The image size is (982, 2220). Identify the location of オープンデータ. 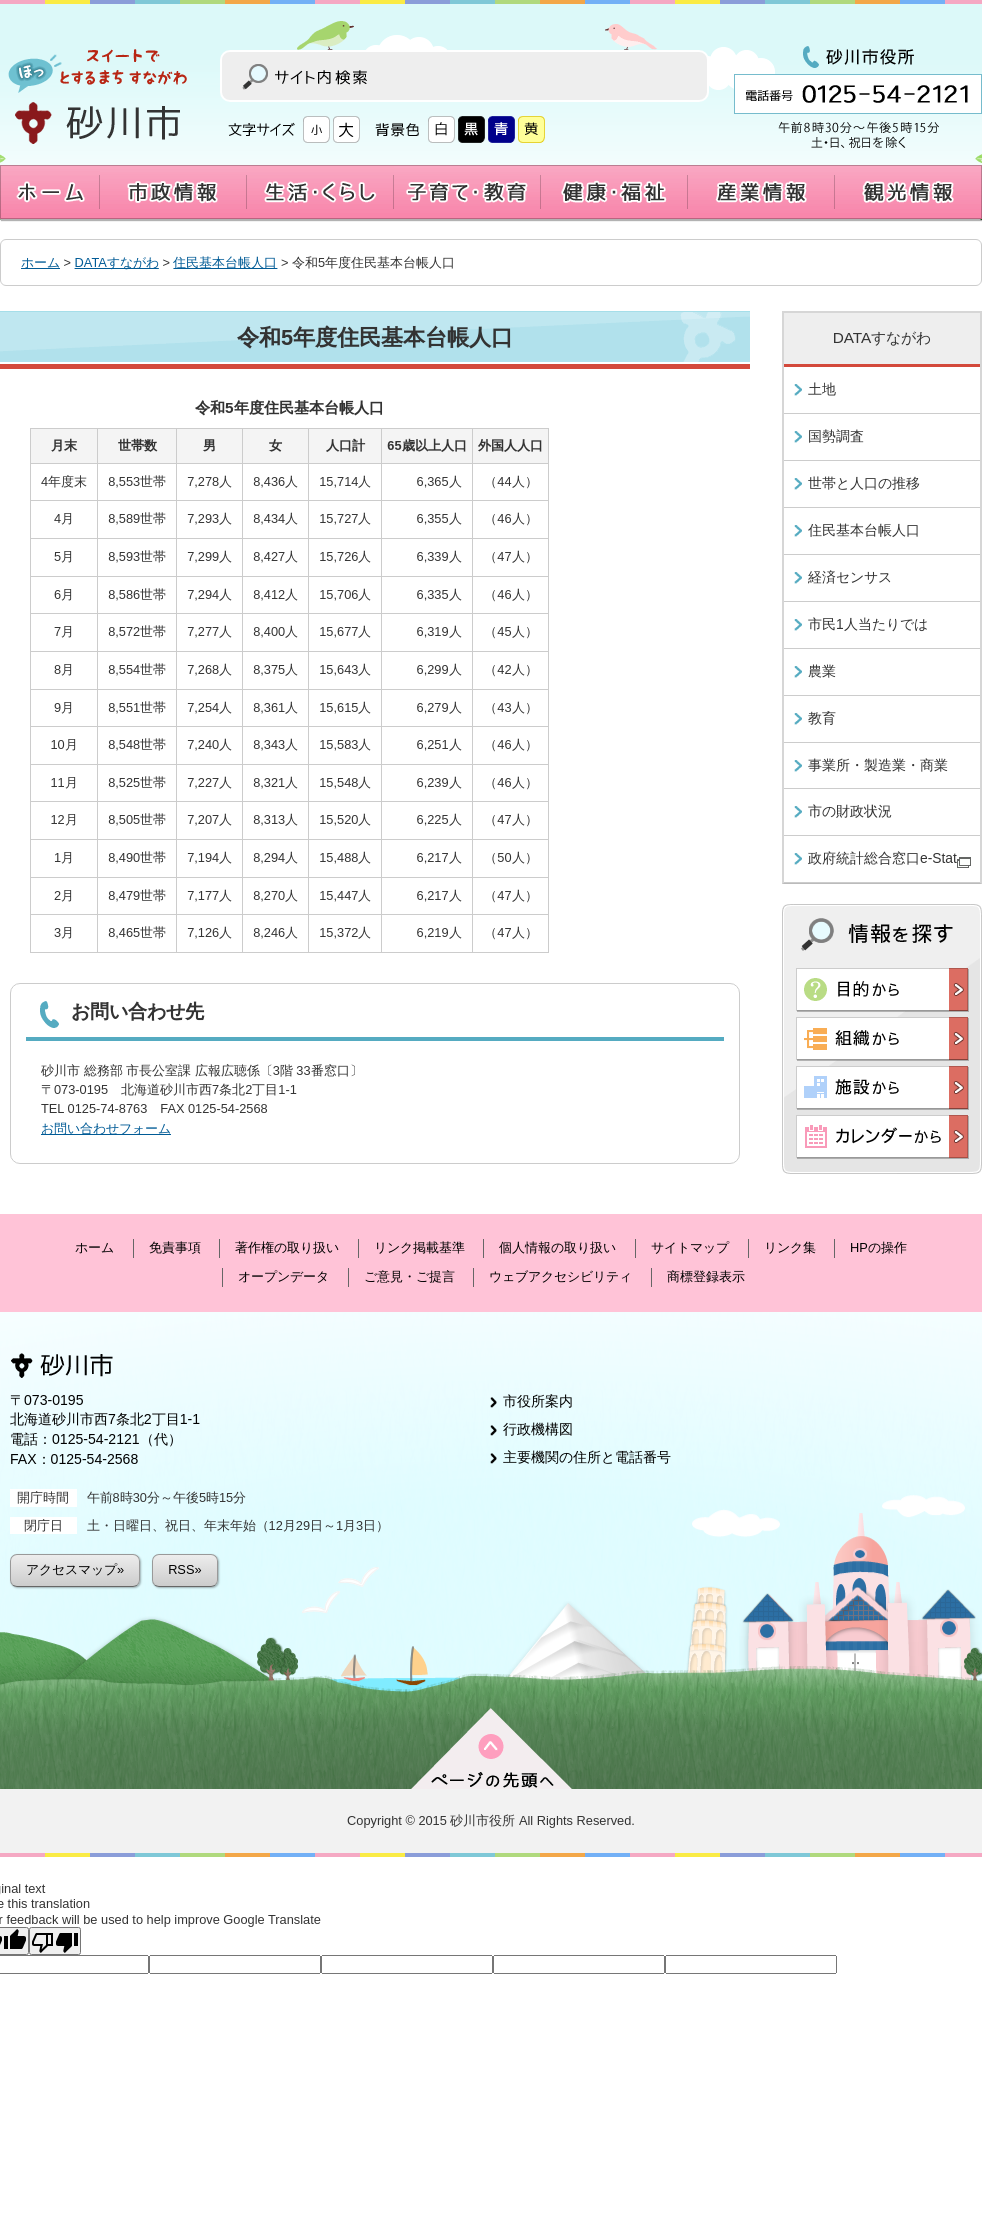
(283, 1276).